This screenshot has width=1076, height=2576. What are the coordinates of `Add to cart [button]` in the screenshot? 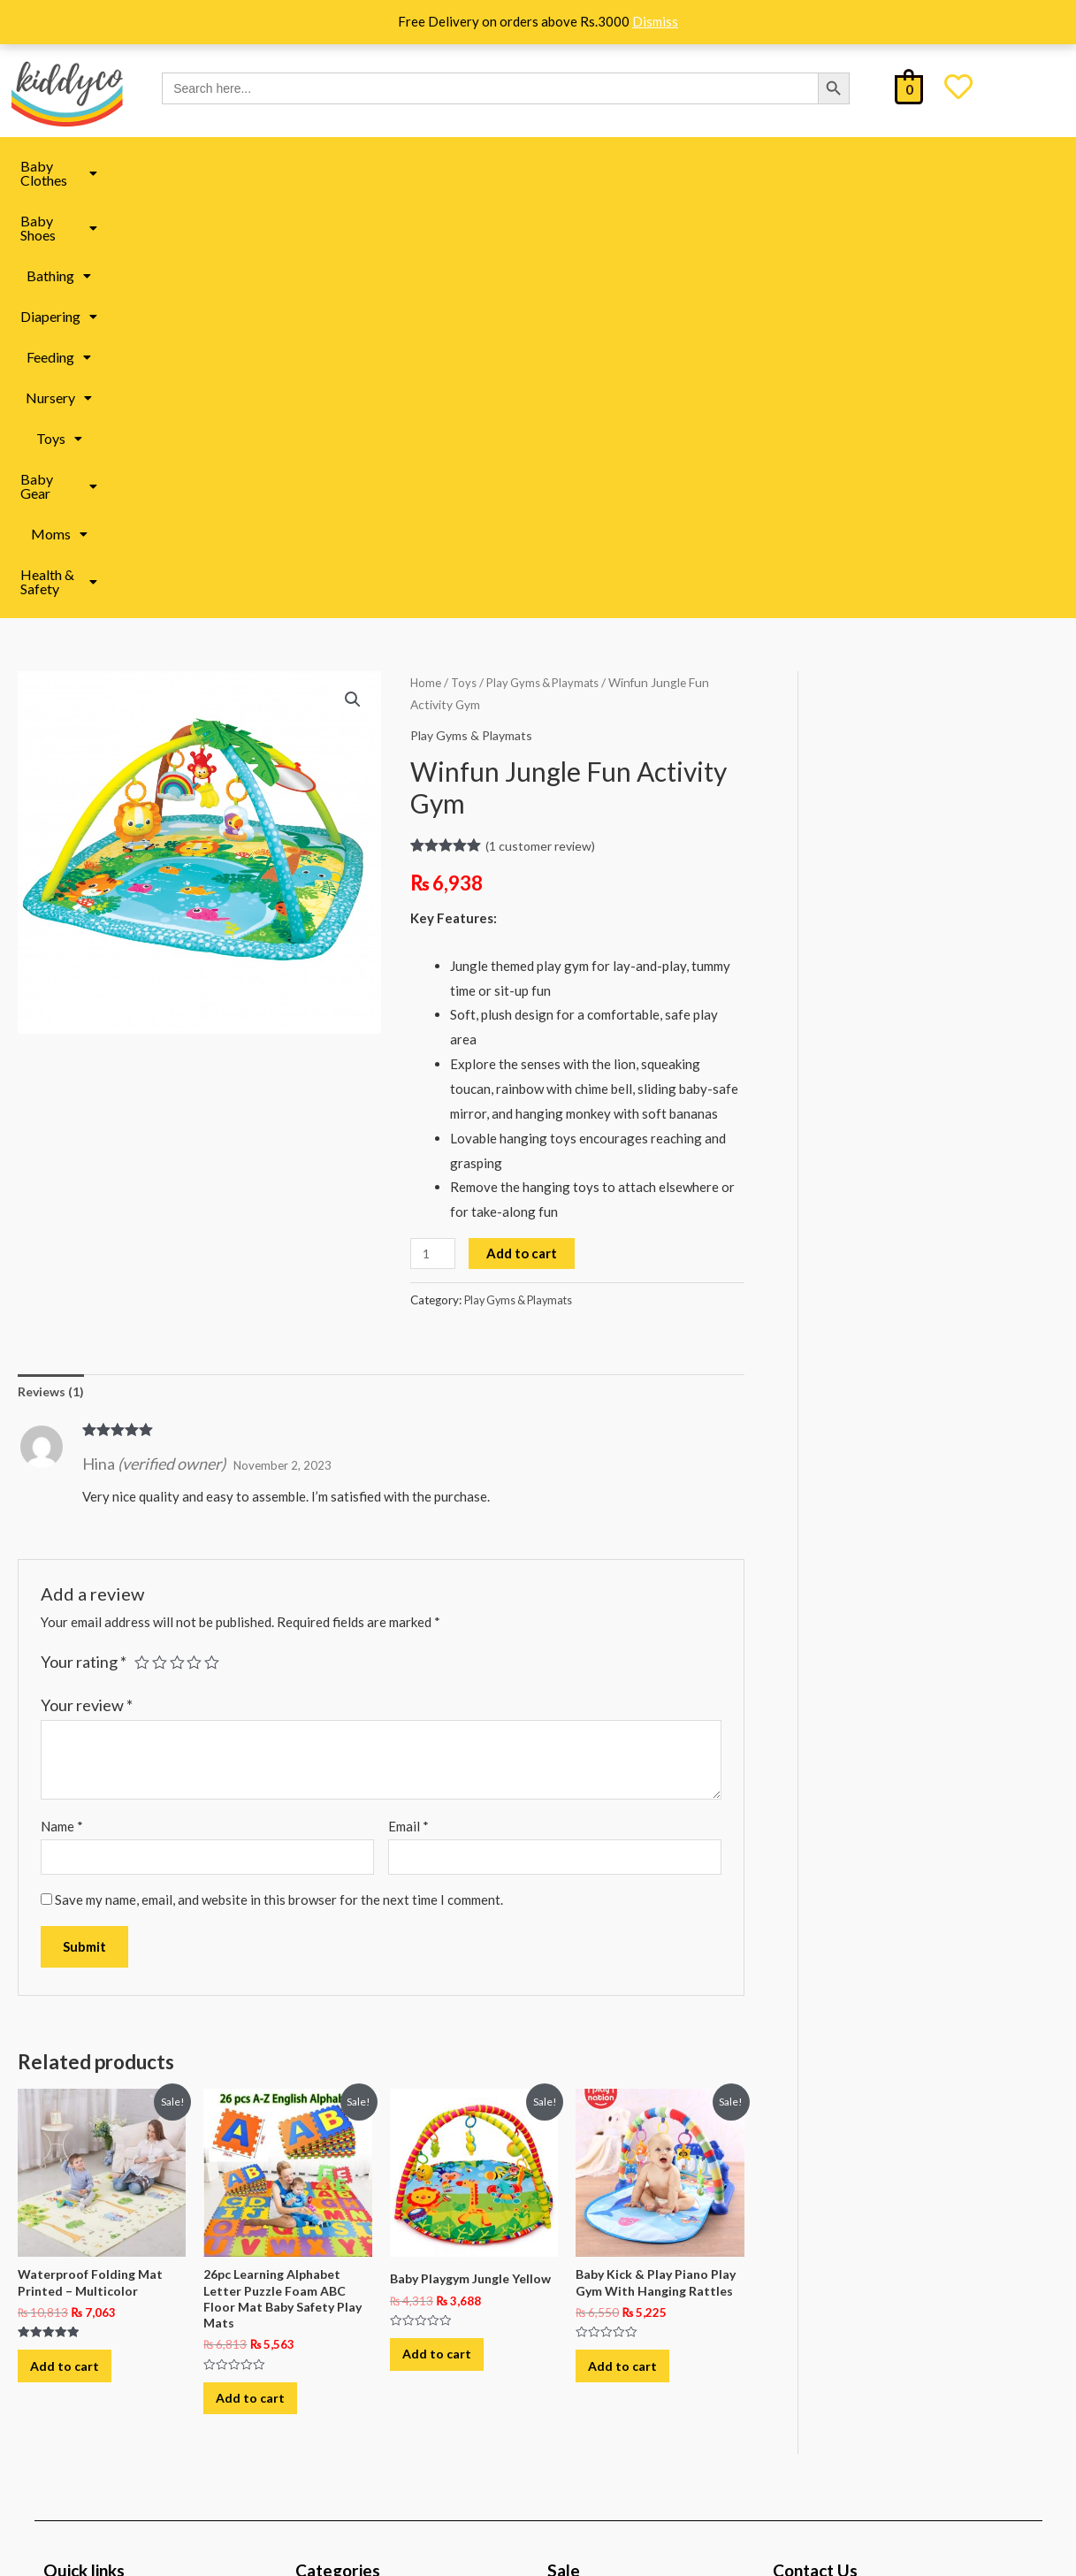 It's located at (75, 1958).